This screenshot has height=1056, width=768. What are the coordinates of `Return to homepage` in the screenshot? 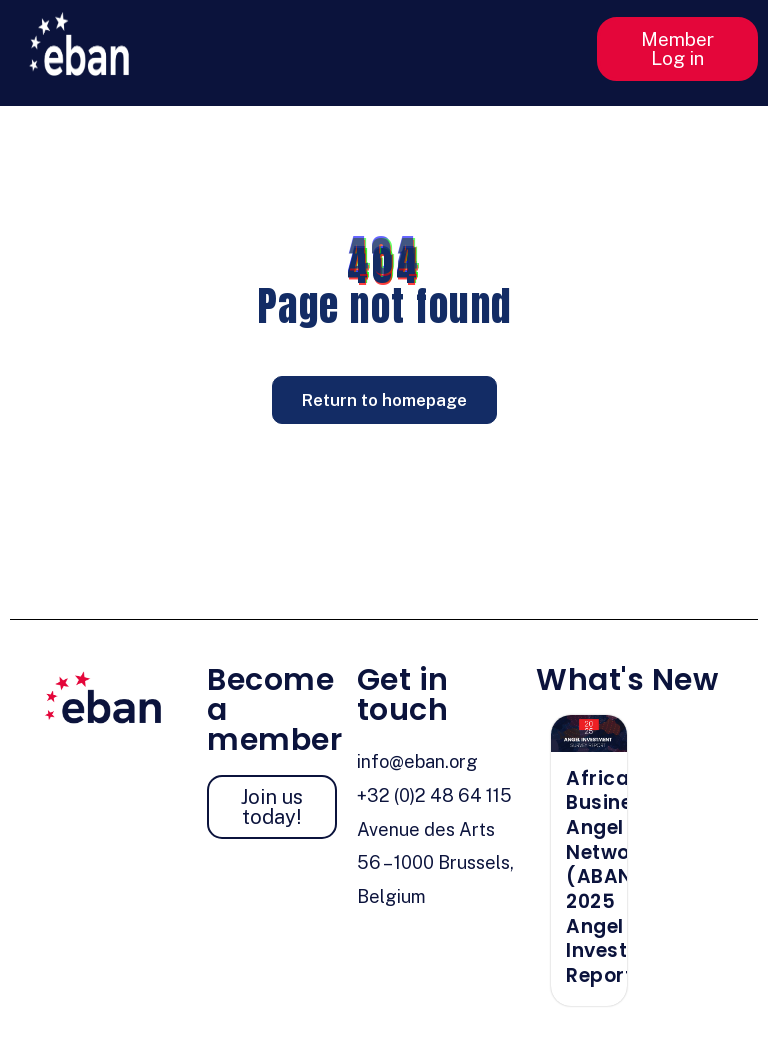 It's located at (384, 400).